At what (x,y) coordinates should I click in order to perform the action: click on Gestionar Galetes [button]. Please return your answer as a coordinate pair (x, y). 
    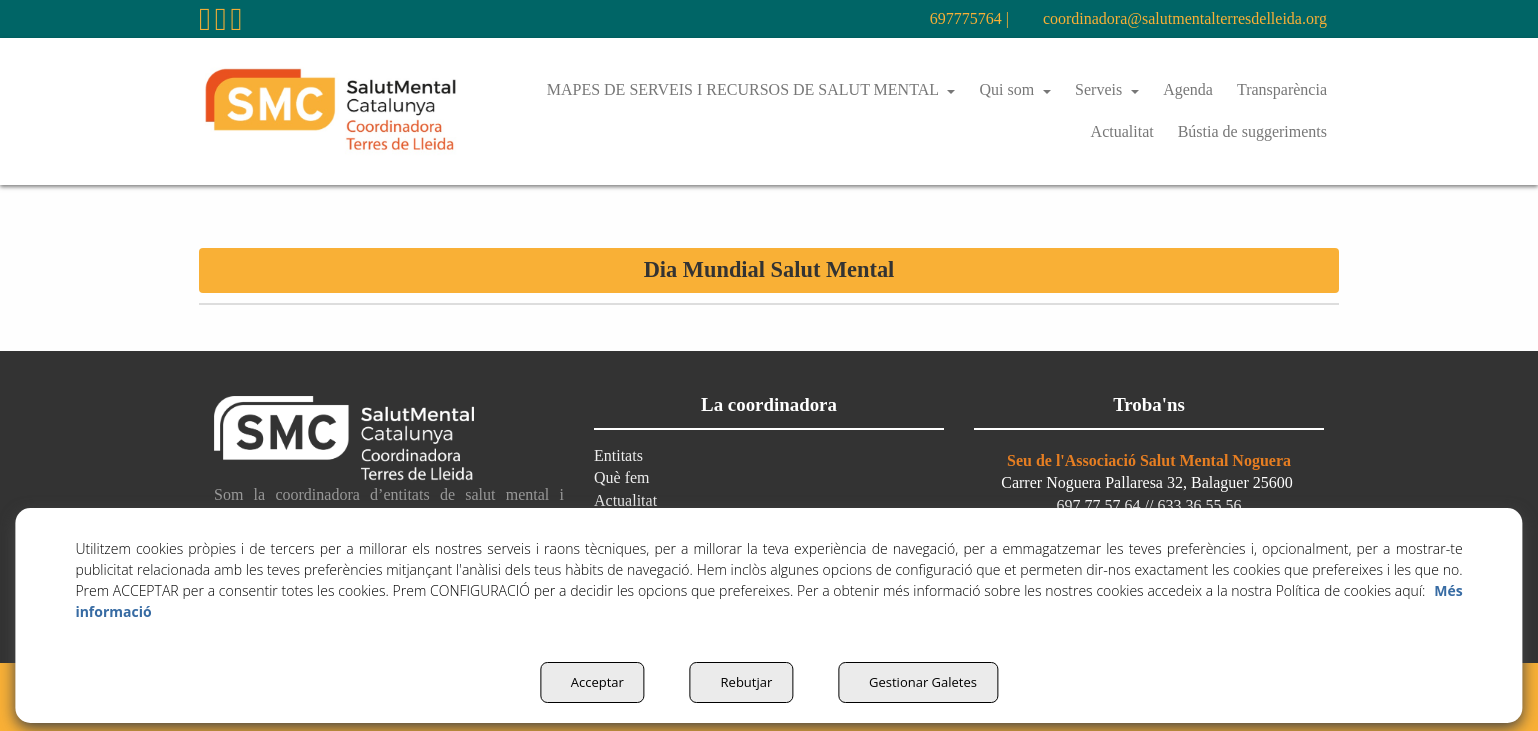
    Looking at the image, I should click on (924, 682).